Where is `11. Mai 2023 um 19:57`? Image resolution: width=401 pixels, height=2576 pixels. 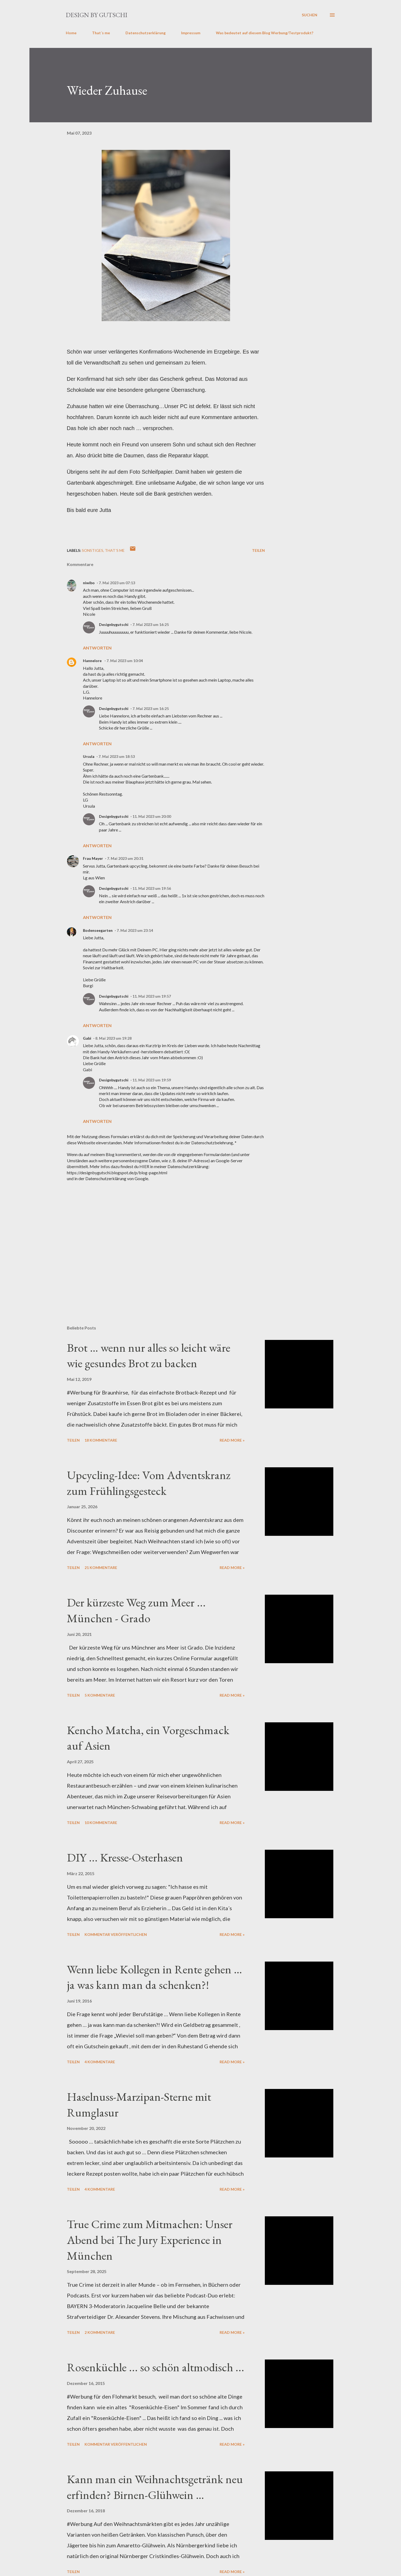
11. Mai 2023 um 19:57 is located at coordinates (151, 996).